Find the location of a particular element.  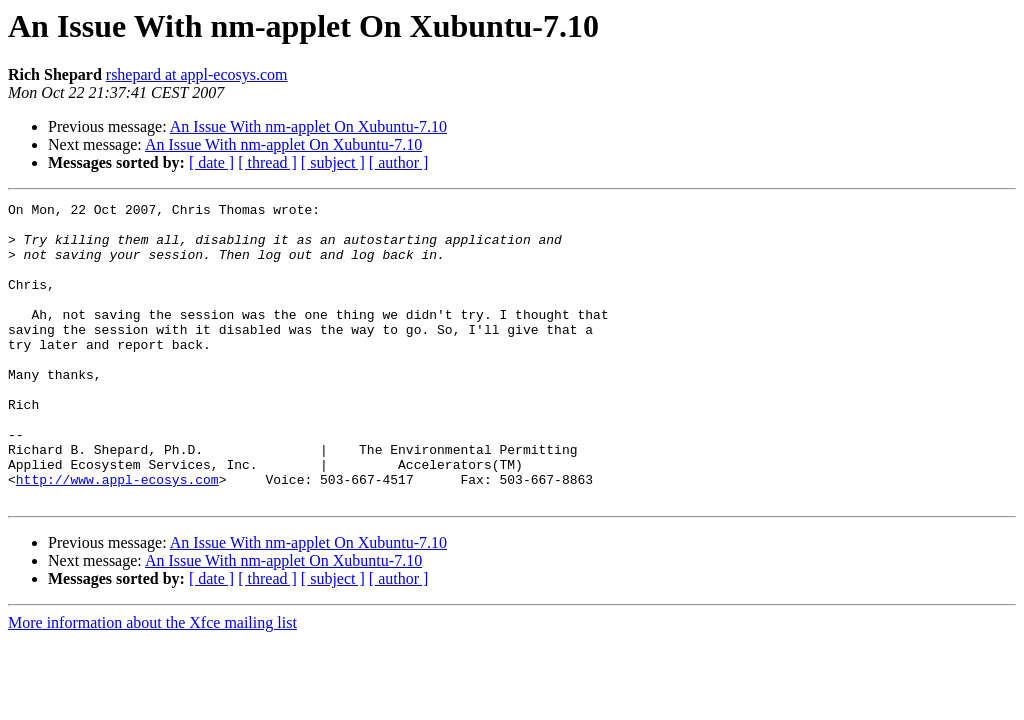

More information about the Xfce mailing list is located at coordinates (152, 682).